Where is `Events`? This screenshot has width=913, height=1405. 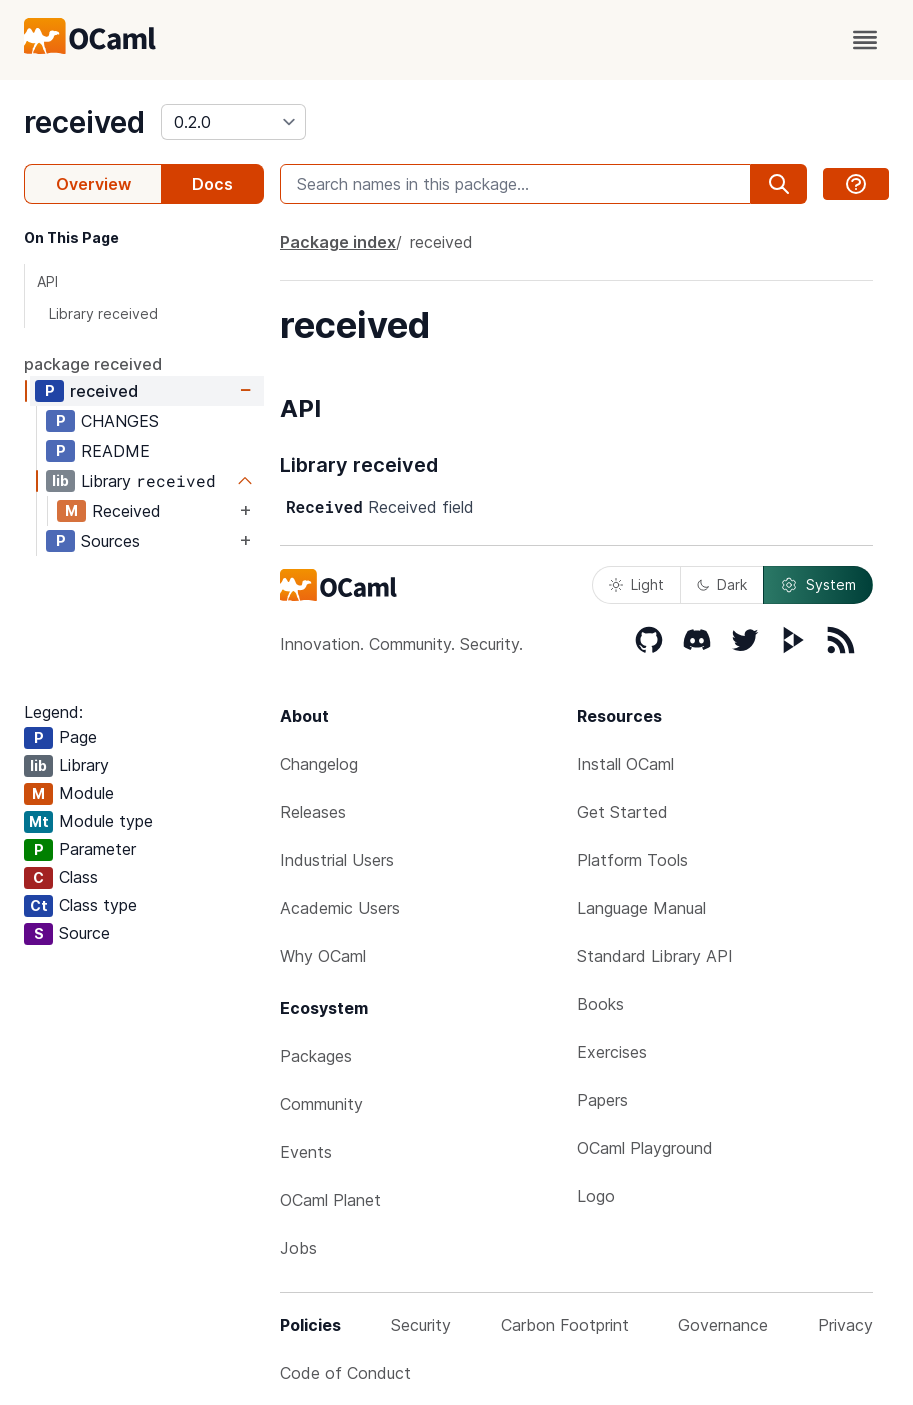 Events is located at coordinates (306, 1152).